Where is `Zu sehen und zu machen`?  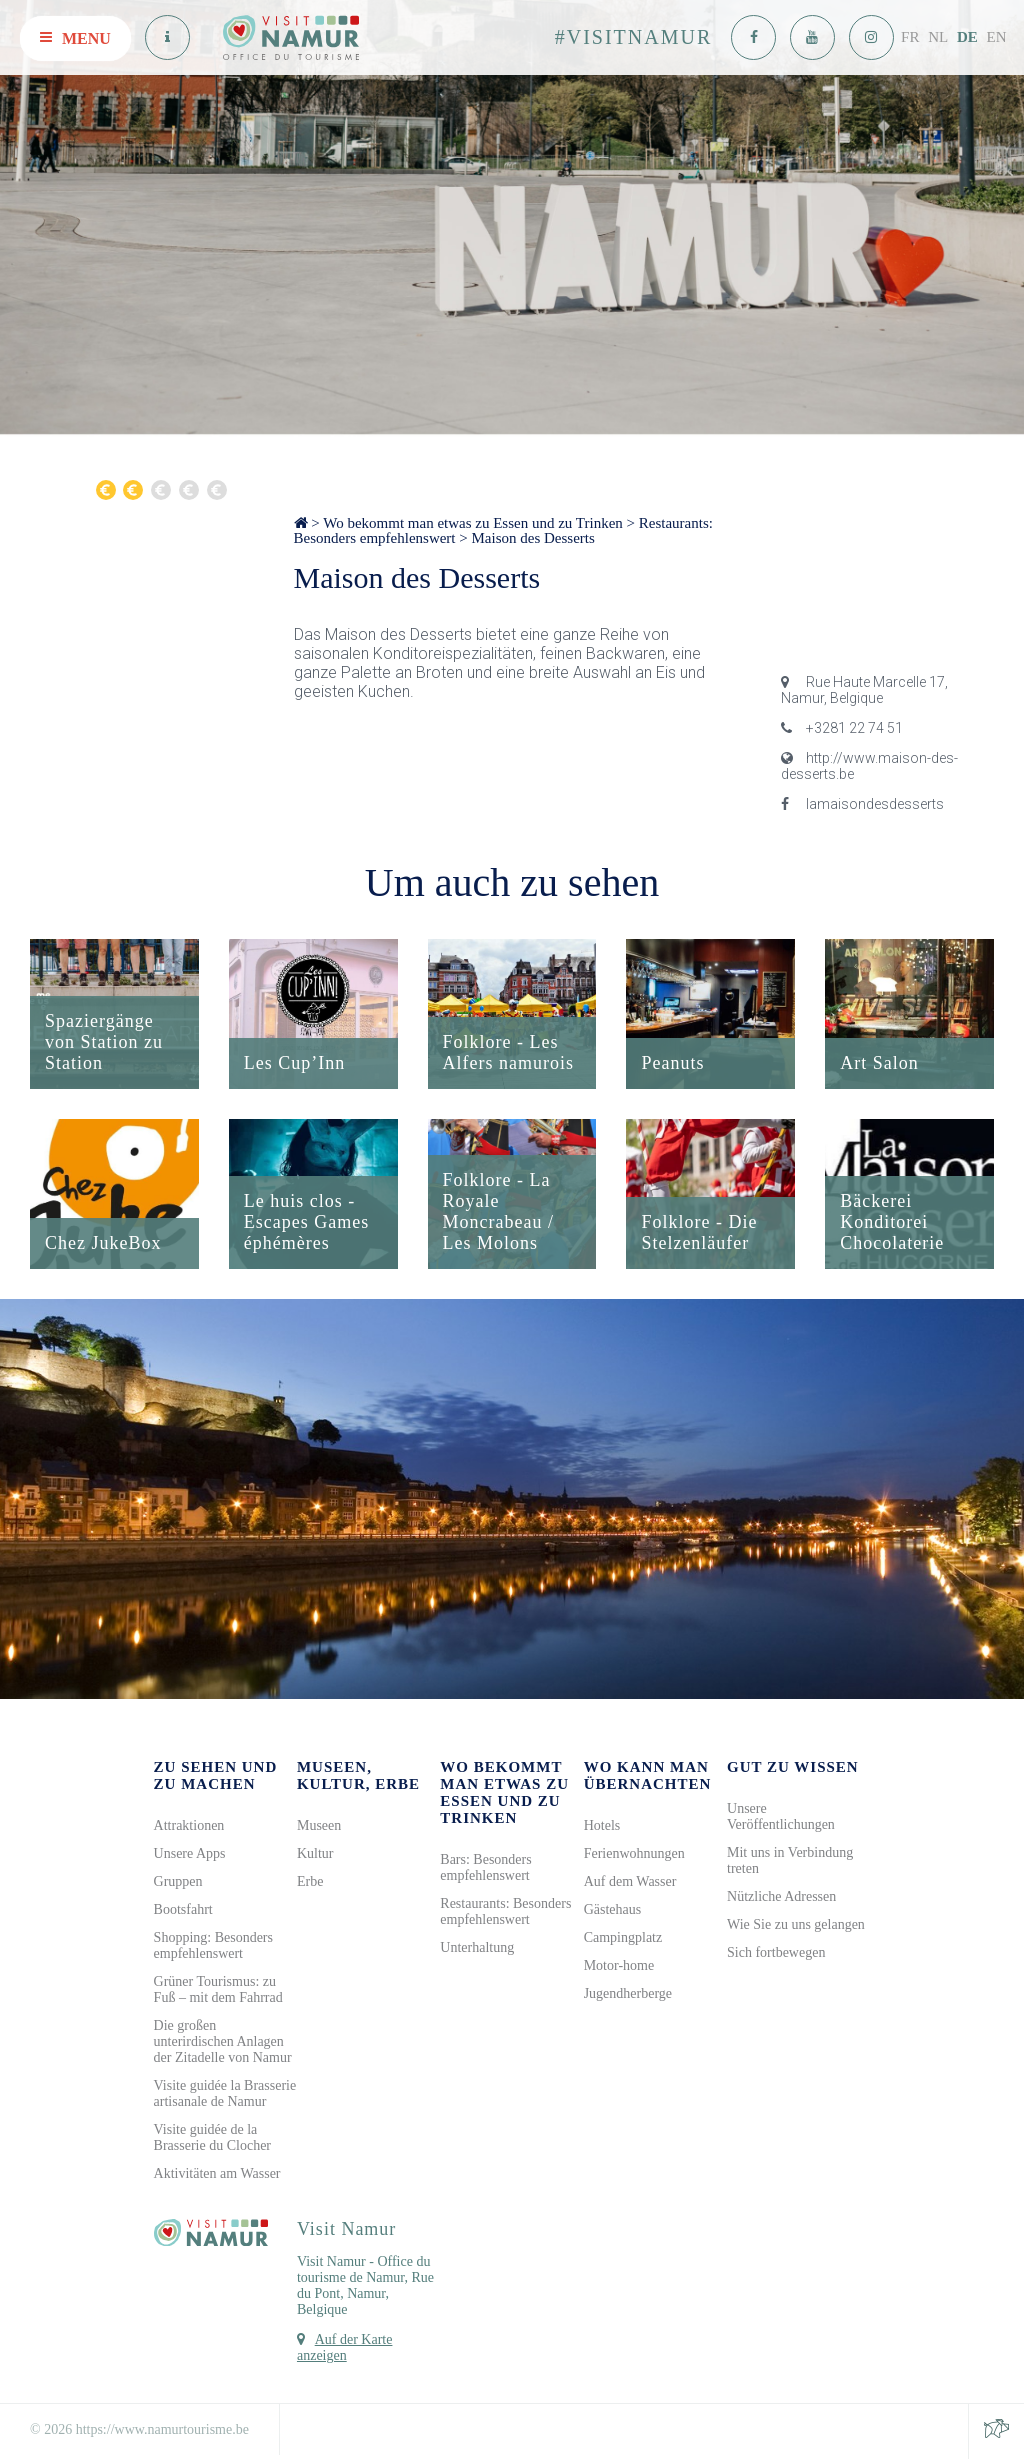
Zu sehen und zu machen is located at coordinates (216, 1775).